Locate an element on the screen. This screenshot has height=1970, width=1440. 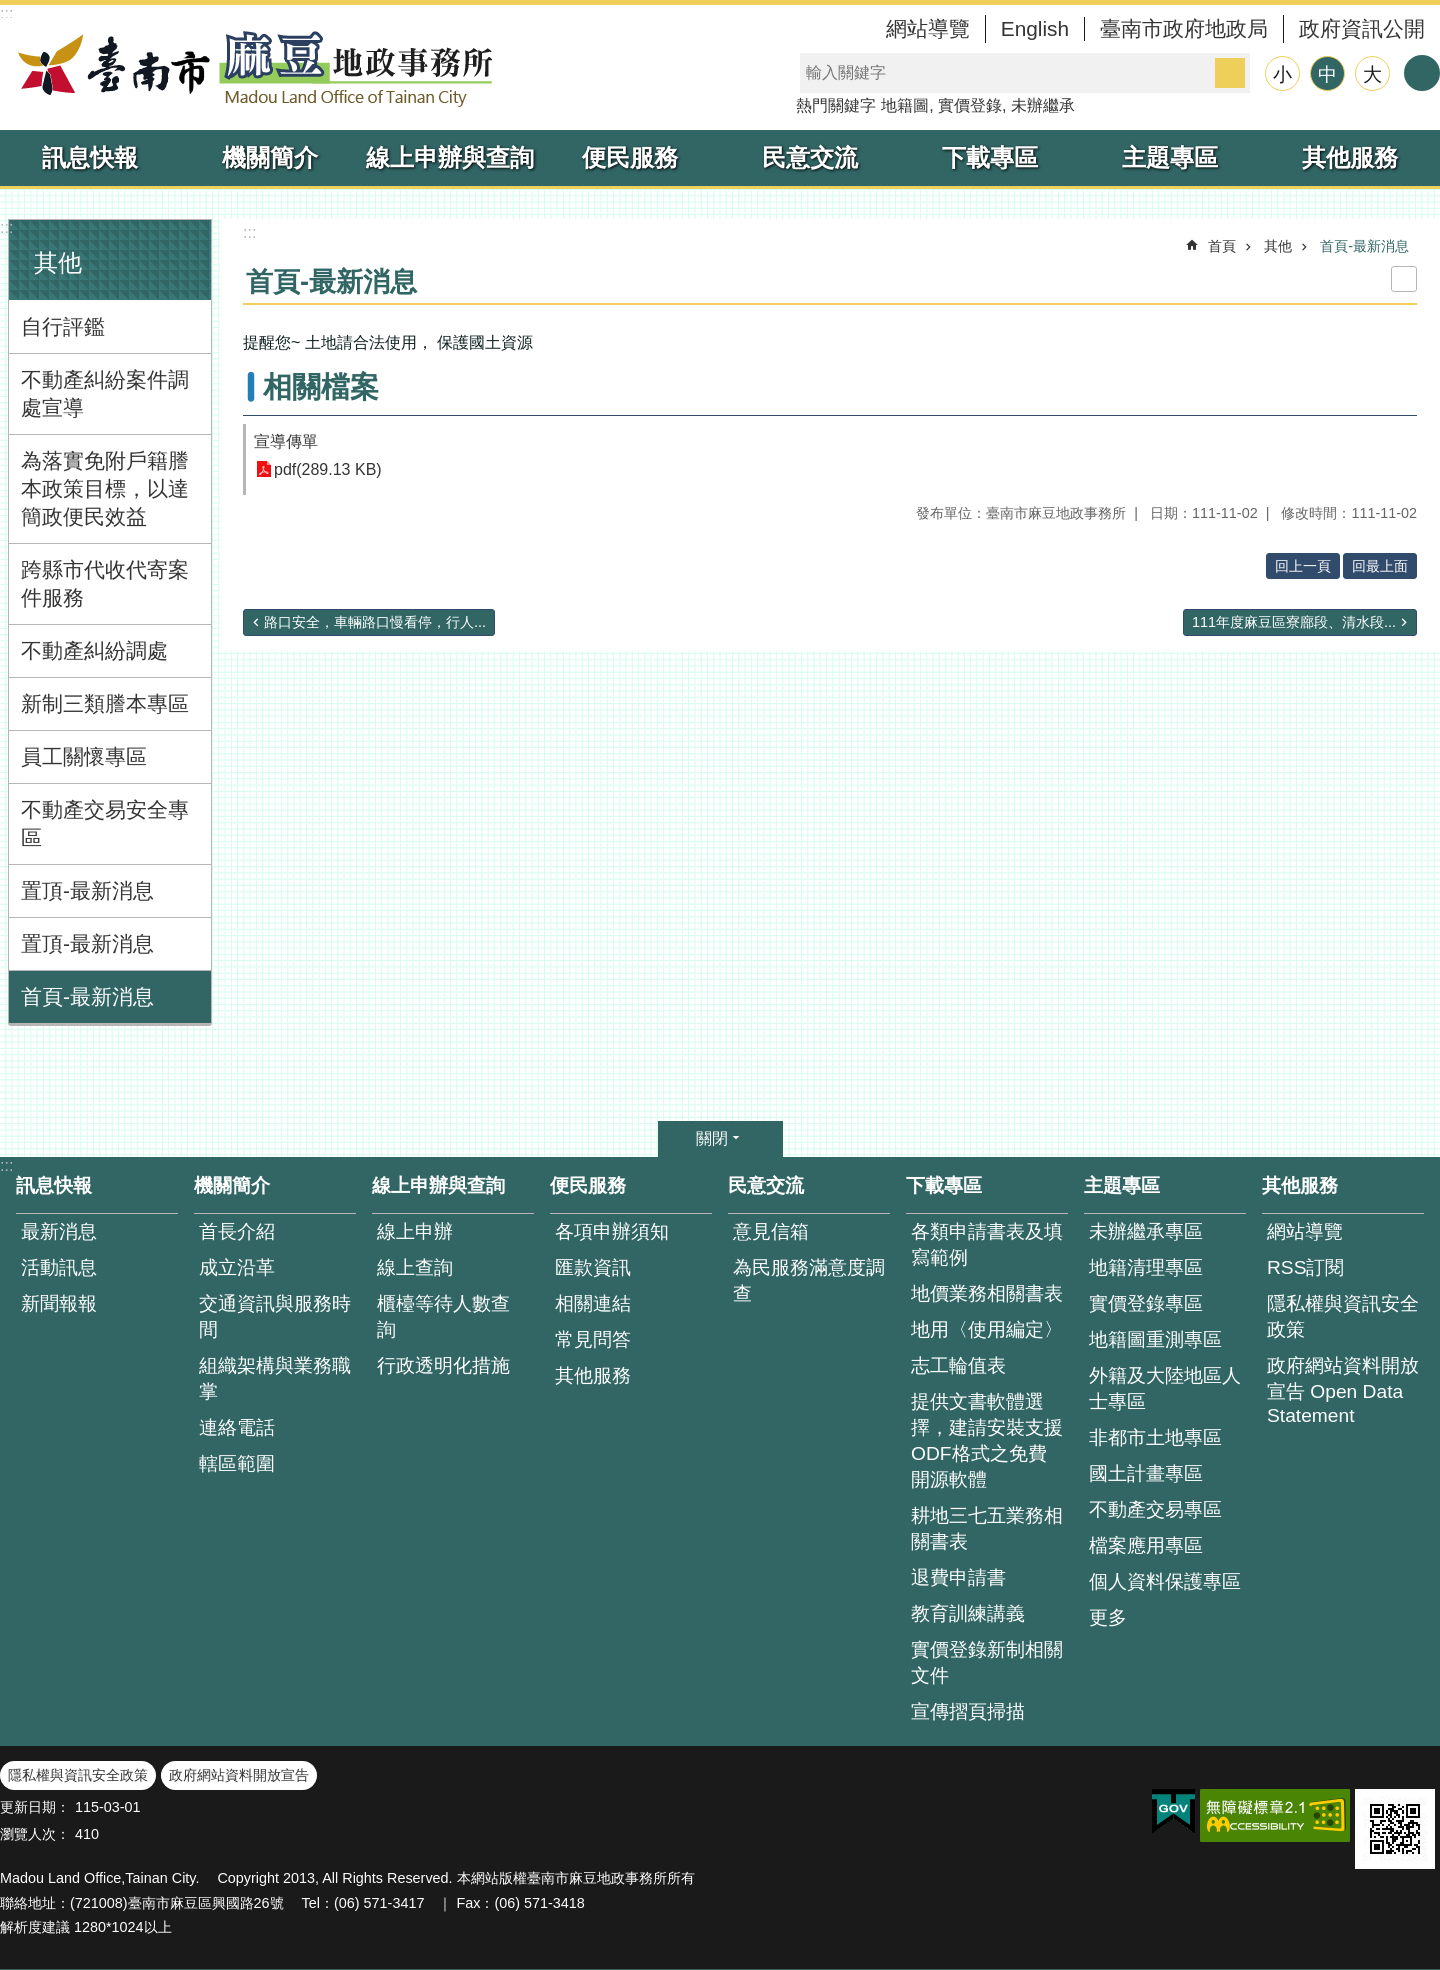
首頁-最新消息 is located at coordinates (87, 996).